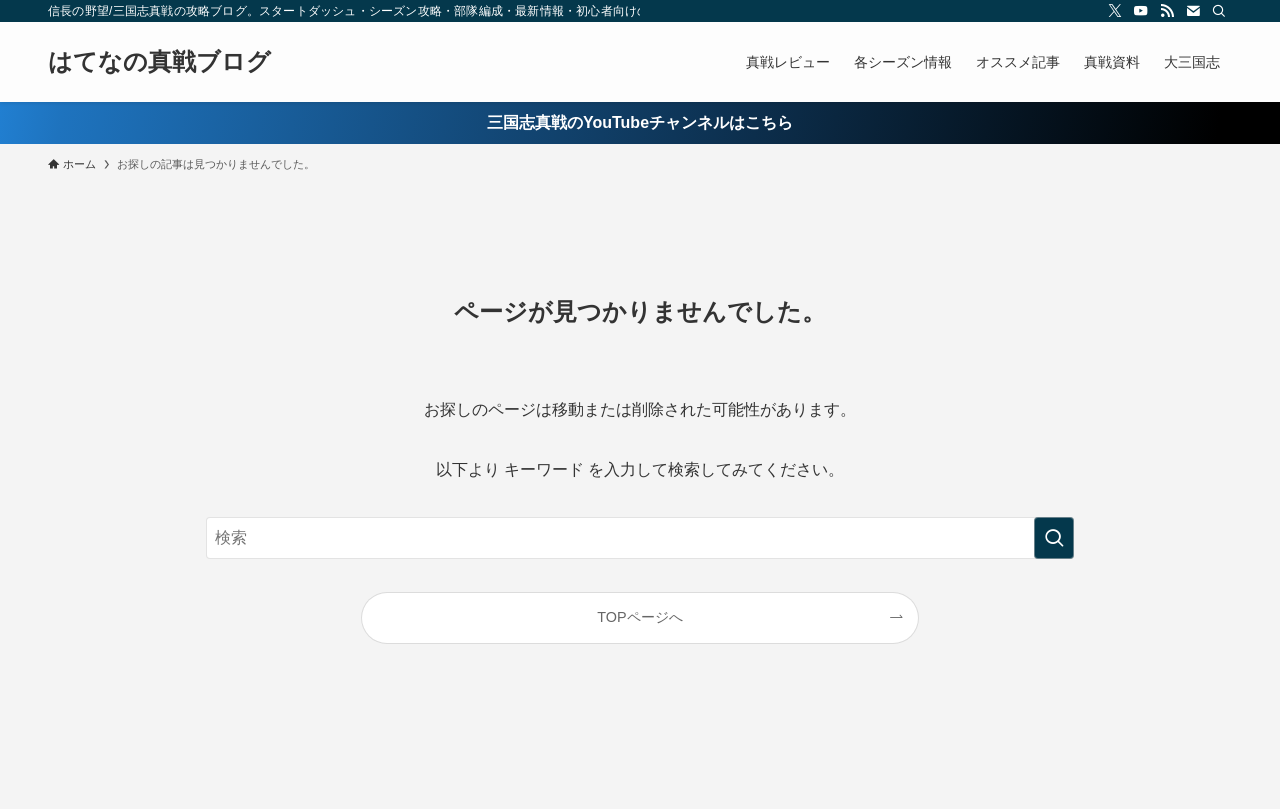 The width and height of the screenshot is (1280, 809). What do you see at coordinates (1193, 11) in the screenshot?
I see `[contact]` at bounding box center [1193, 11].